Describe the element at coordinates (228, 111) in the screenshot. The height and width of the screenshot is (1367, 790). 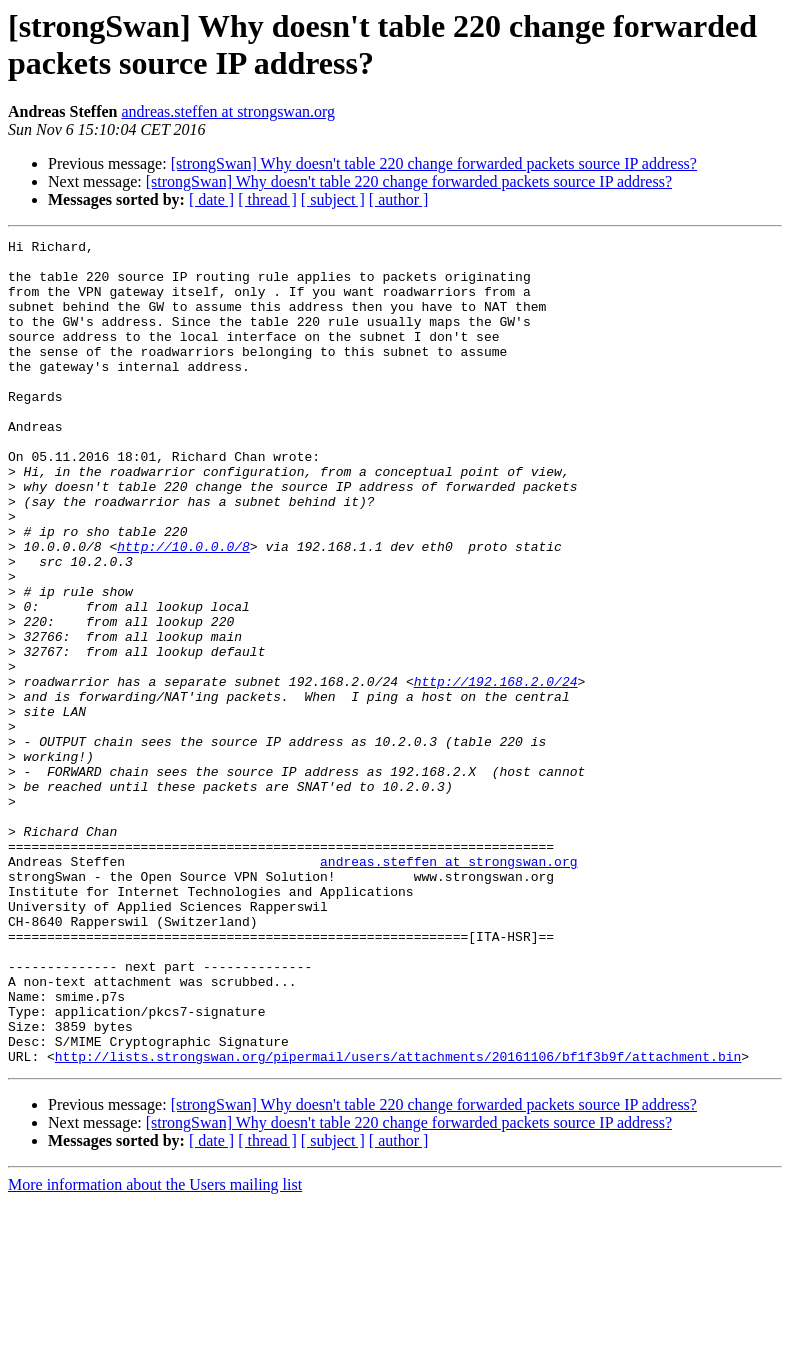
I see `andreas.steffen at strongswan.org` at that location.